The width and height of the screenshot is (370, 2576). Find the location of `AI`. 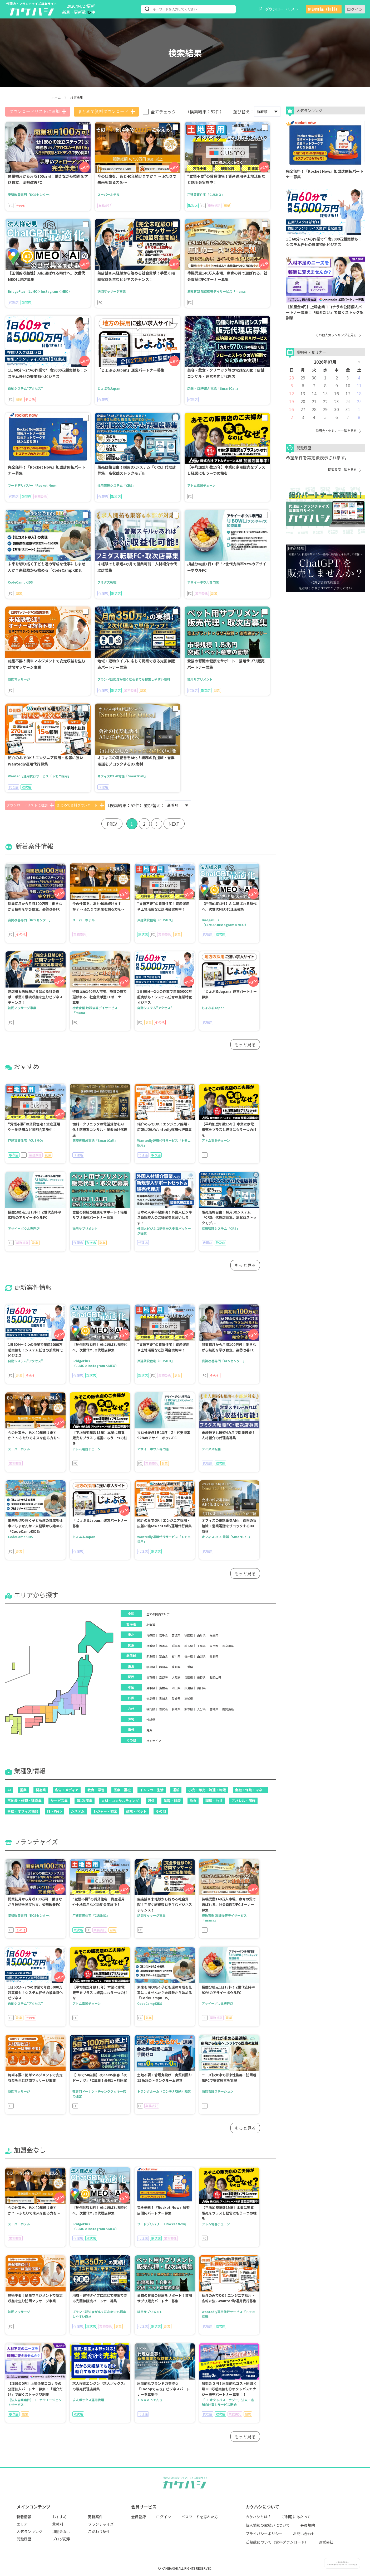

AI is located at coordinates (9, 1789).